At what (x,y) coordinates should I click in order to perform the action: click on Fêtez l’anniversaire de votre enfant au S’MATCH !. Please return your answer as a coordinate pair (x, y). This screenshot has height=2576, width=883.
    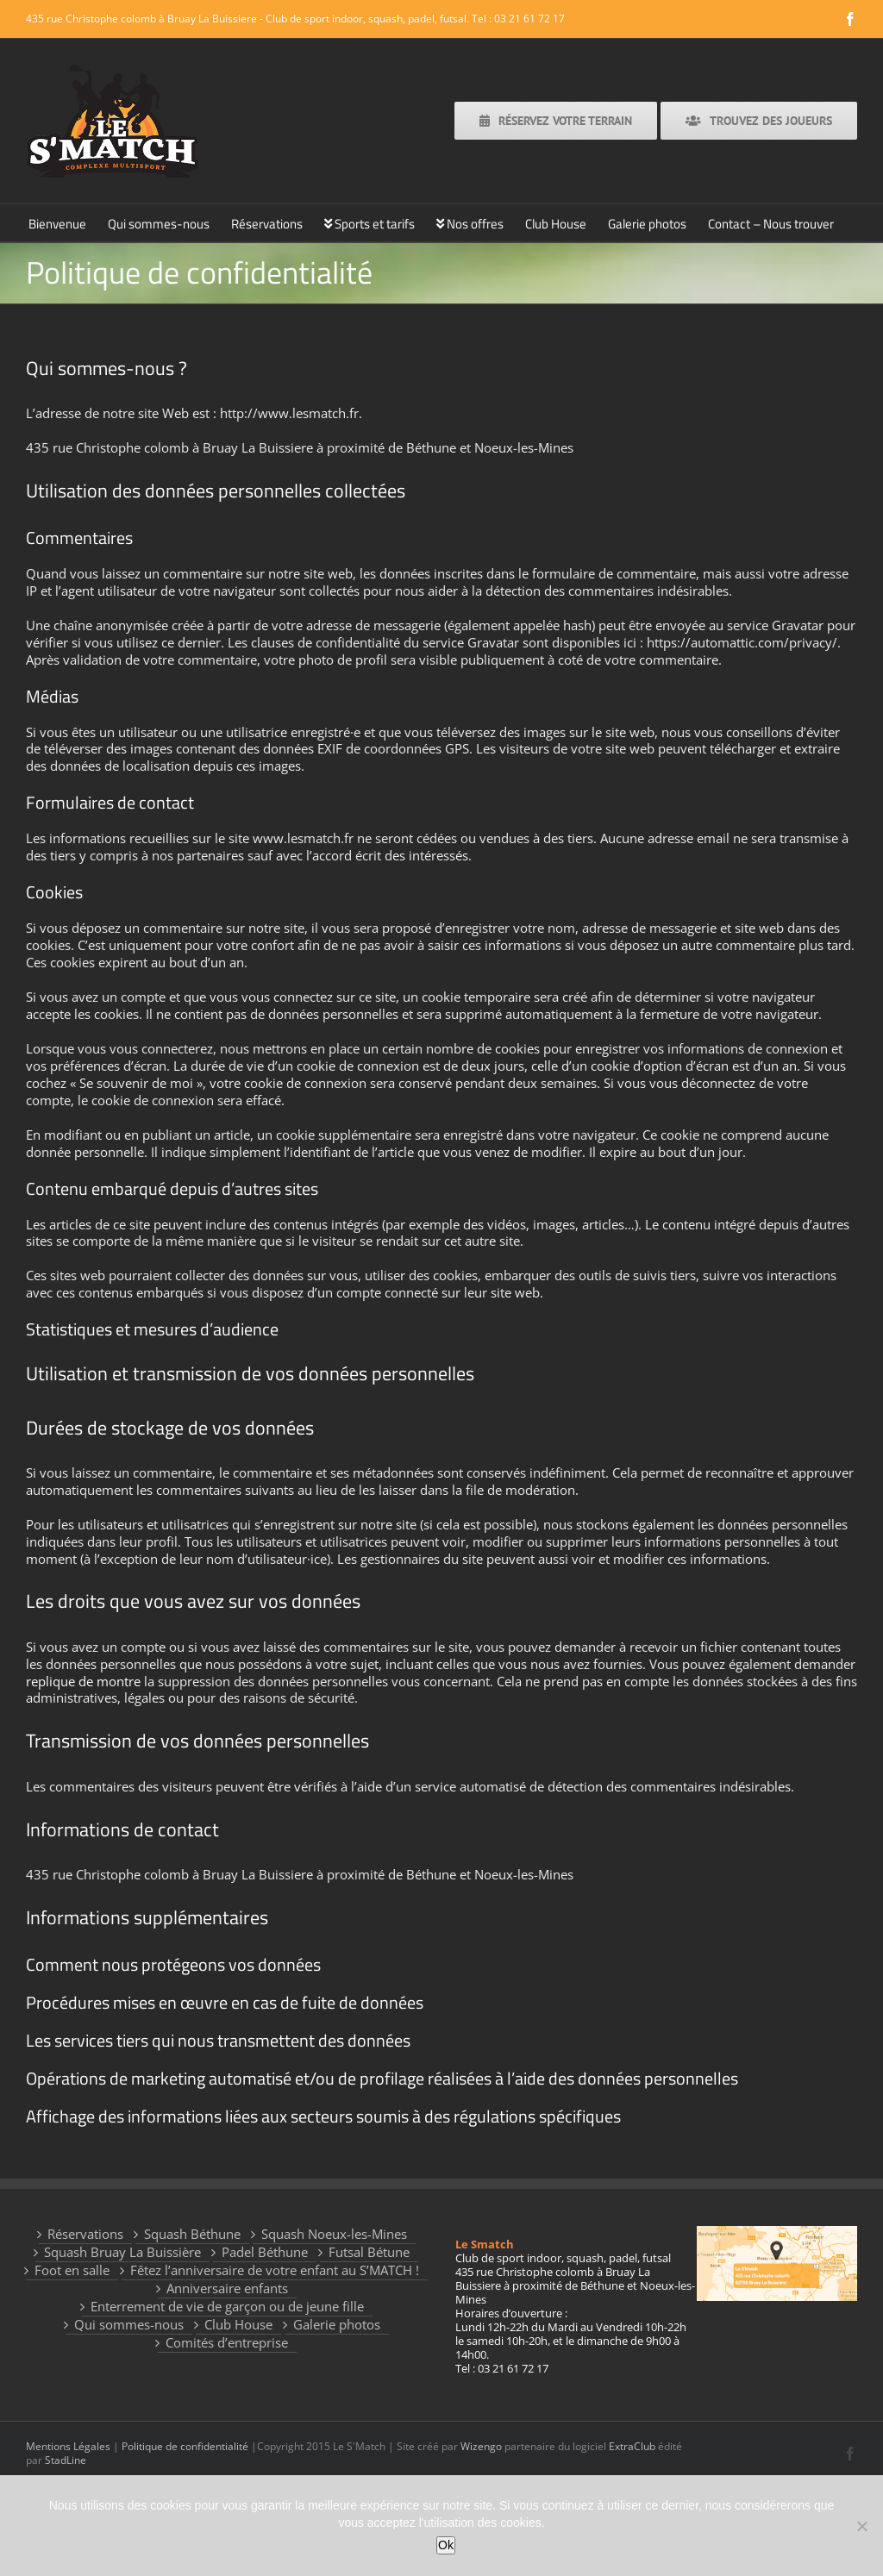
    Looking at the image, I should click on (274, 2270).